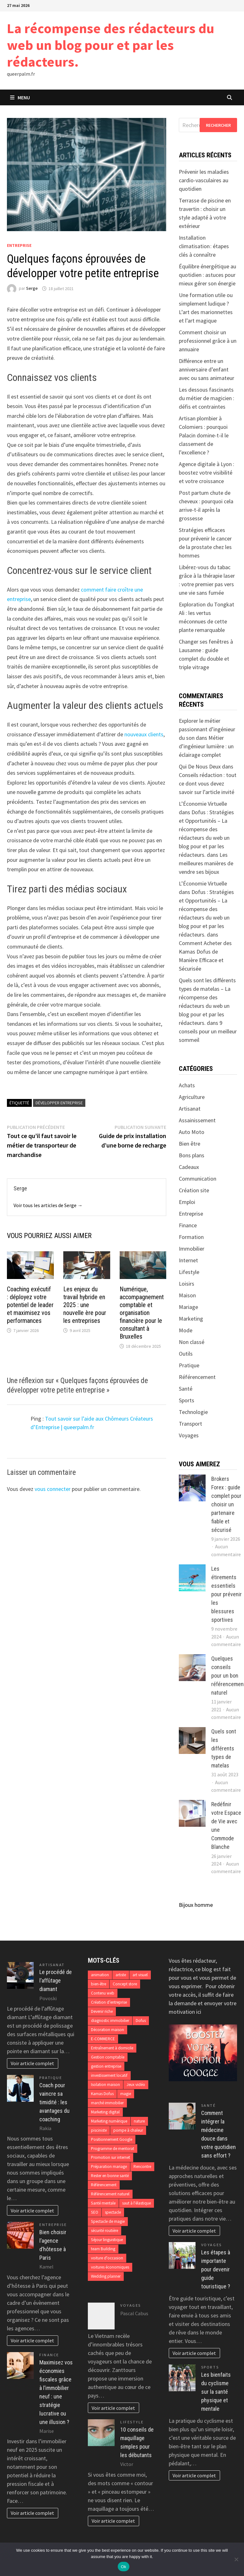 This screenshot has height=2576, width=244. Describe the element at coordinates (189, 1272) in the screenshot. I see `Lifestyle` at that location.